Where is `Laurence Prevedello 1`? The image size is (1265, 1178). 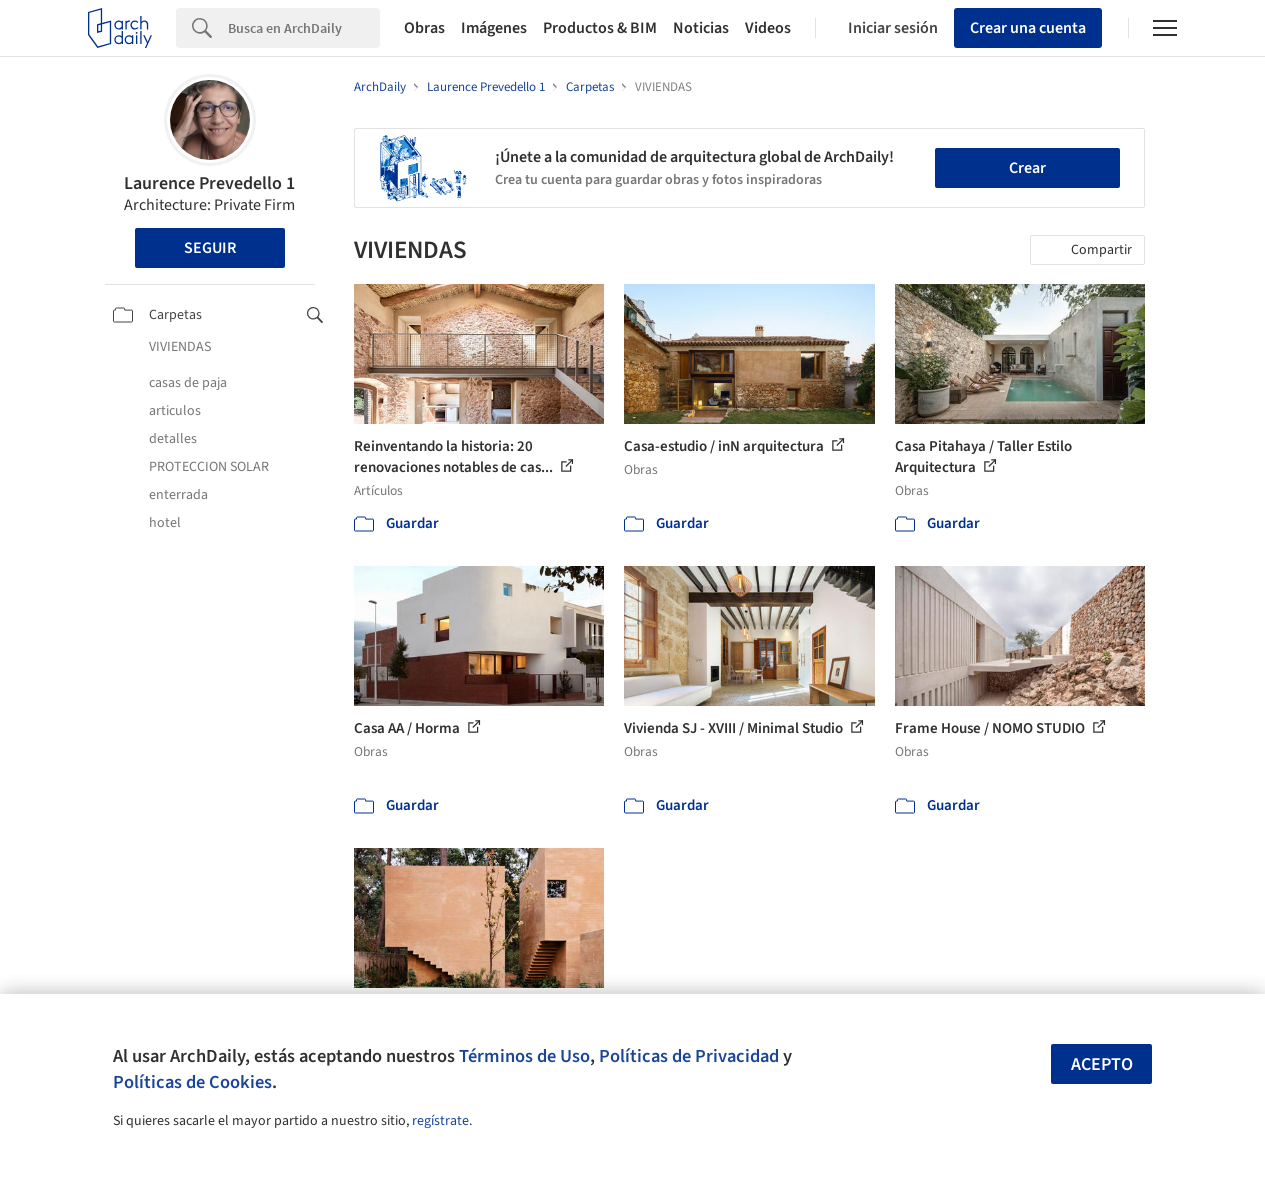
Laurence Prevedello 1 is located at coordinates (209, 183).